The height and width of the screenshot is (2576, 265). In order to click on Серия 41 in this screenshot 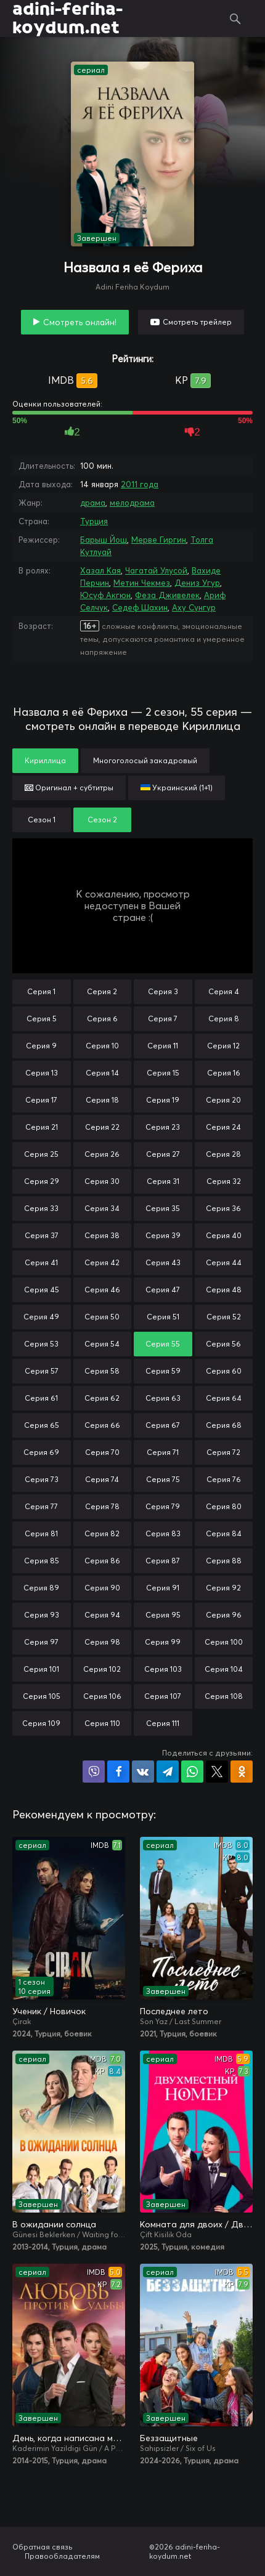, I will do `click(41, 1262)`.